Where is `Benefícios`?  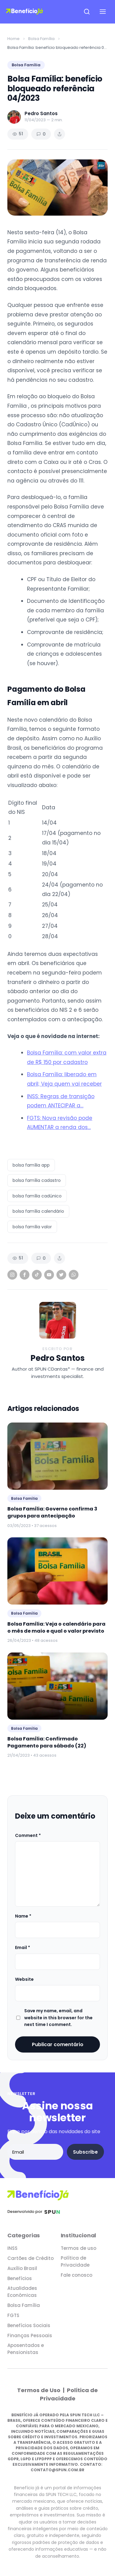 Benefícios is located at coordinates (19, 2278).